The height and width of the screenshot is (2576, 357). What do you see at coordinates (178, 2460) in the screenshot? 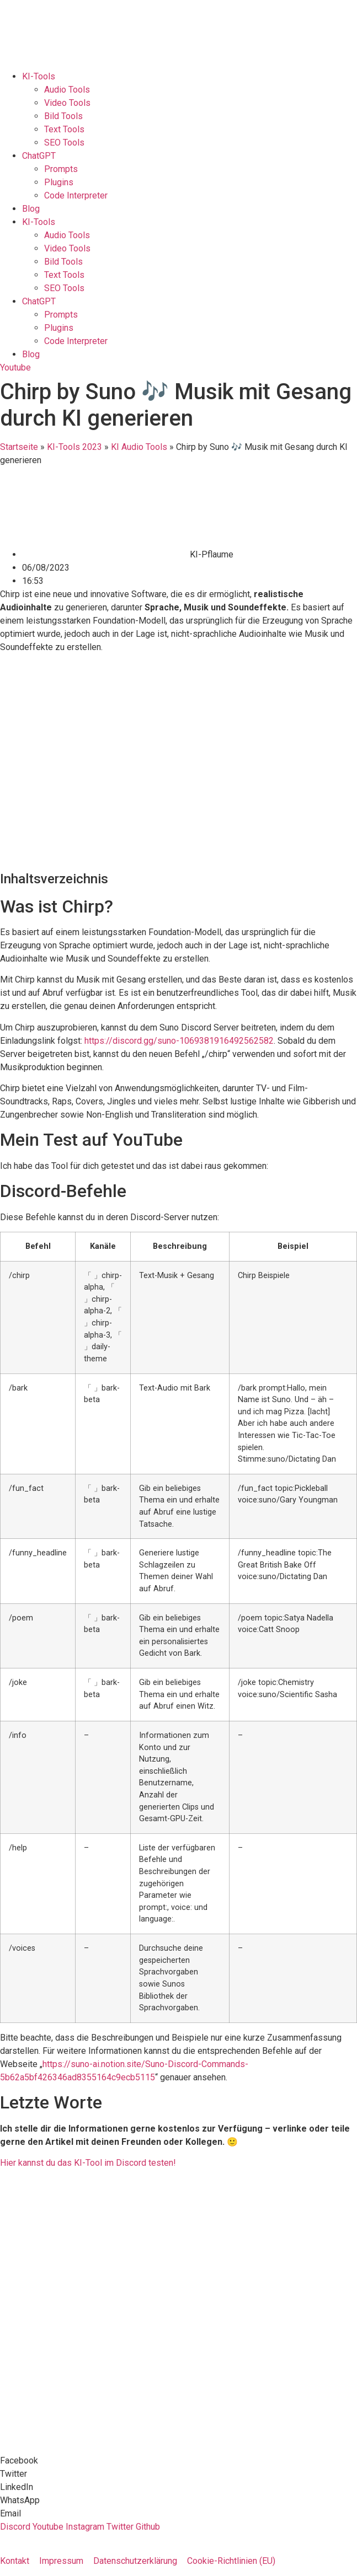
I see `[button]` at bounding box center [178, 2460].